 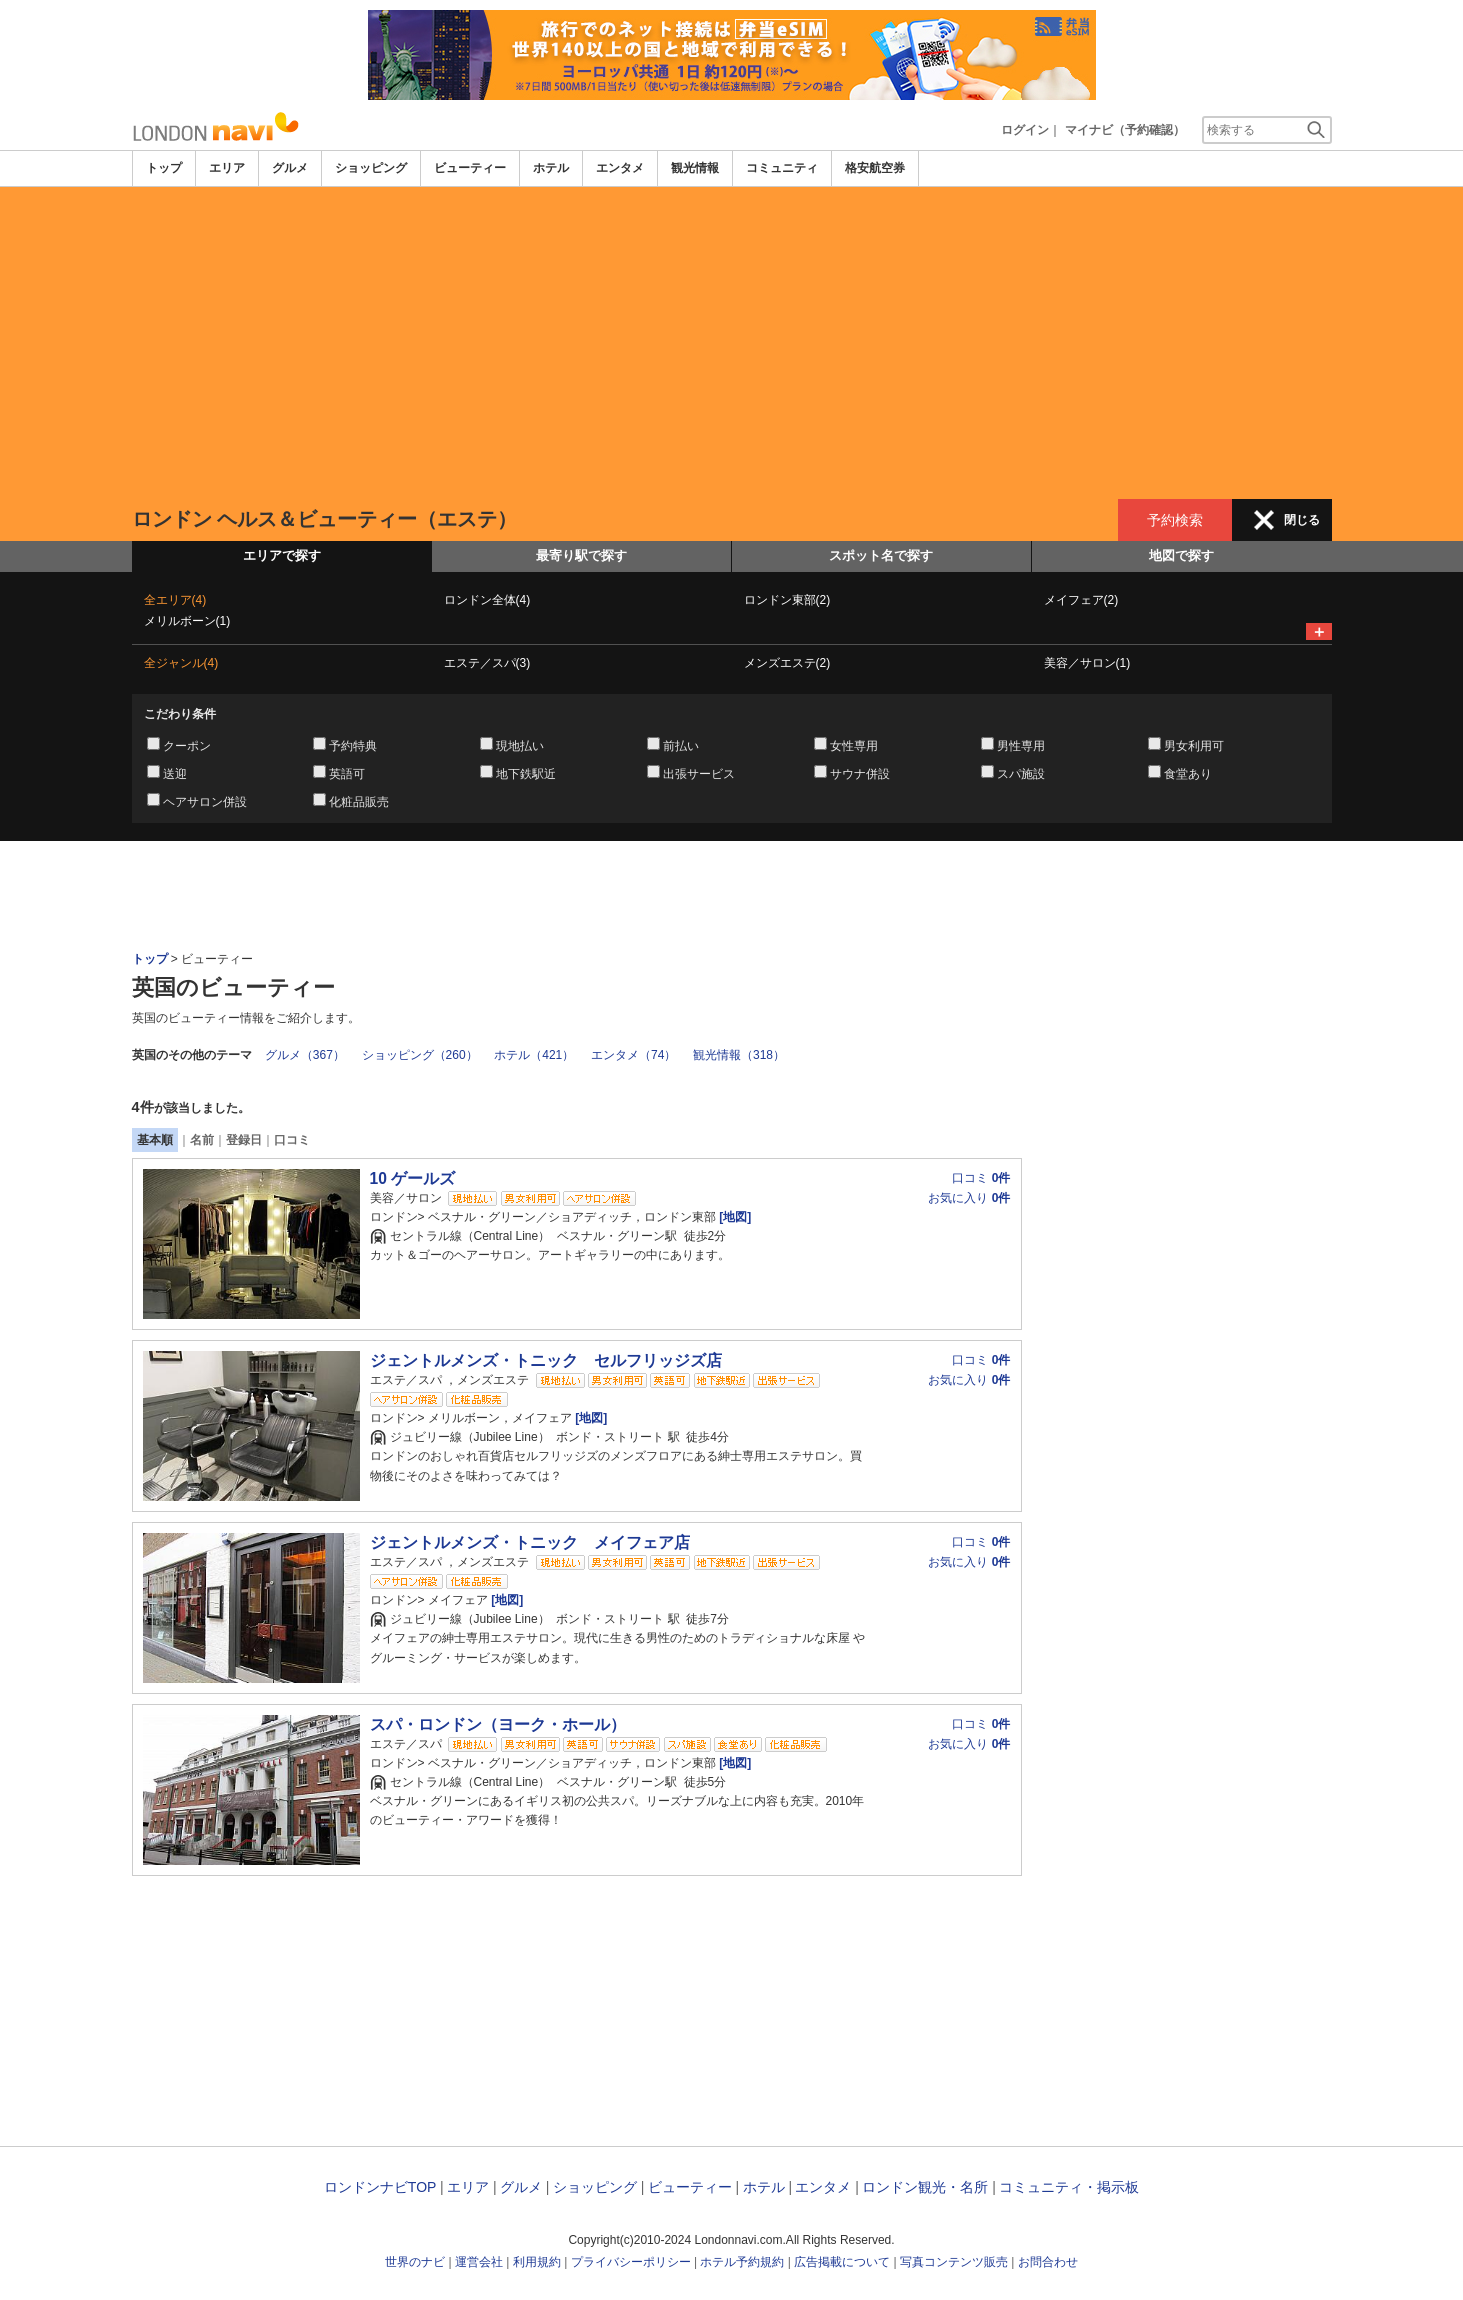 I want to click on サウナ併設, so click(x=860, y=774).